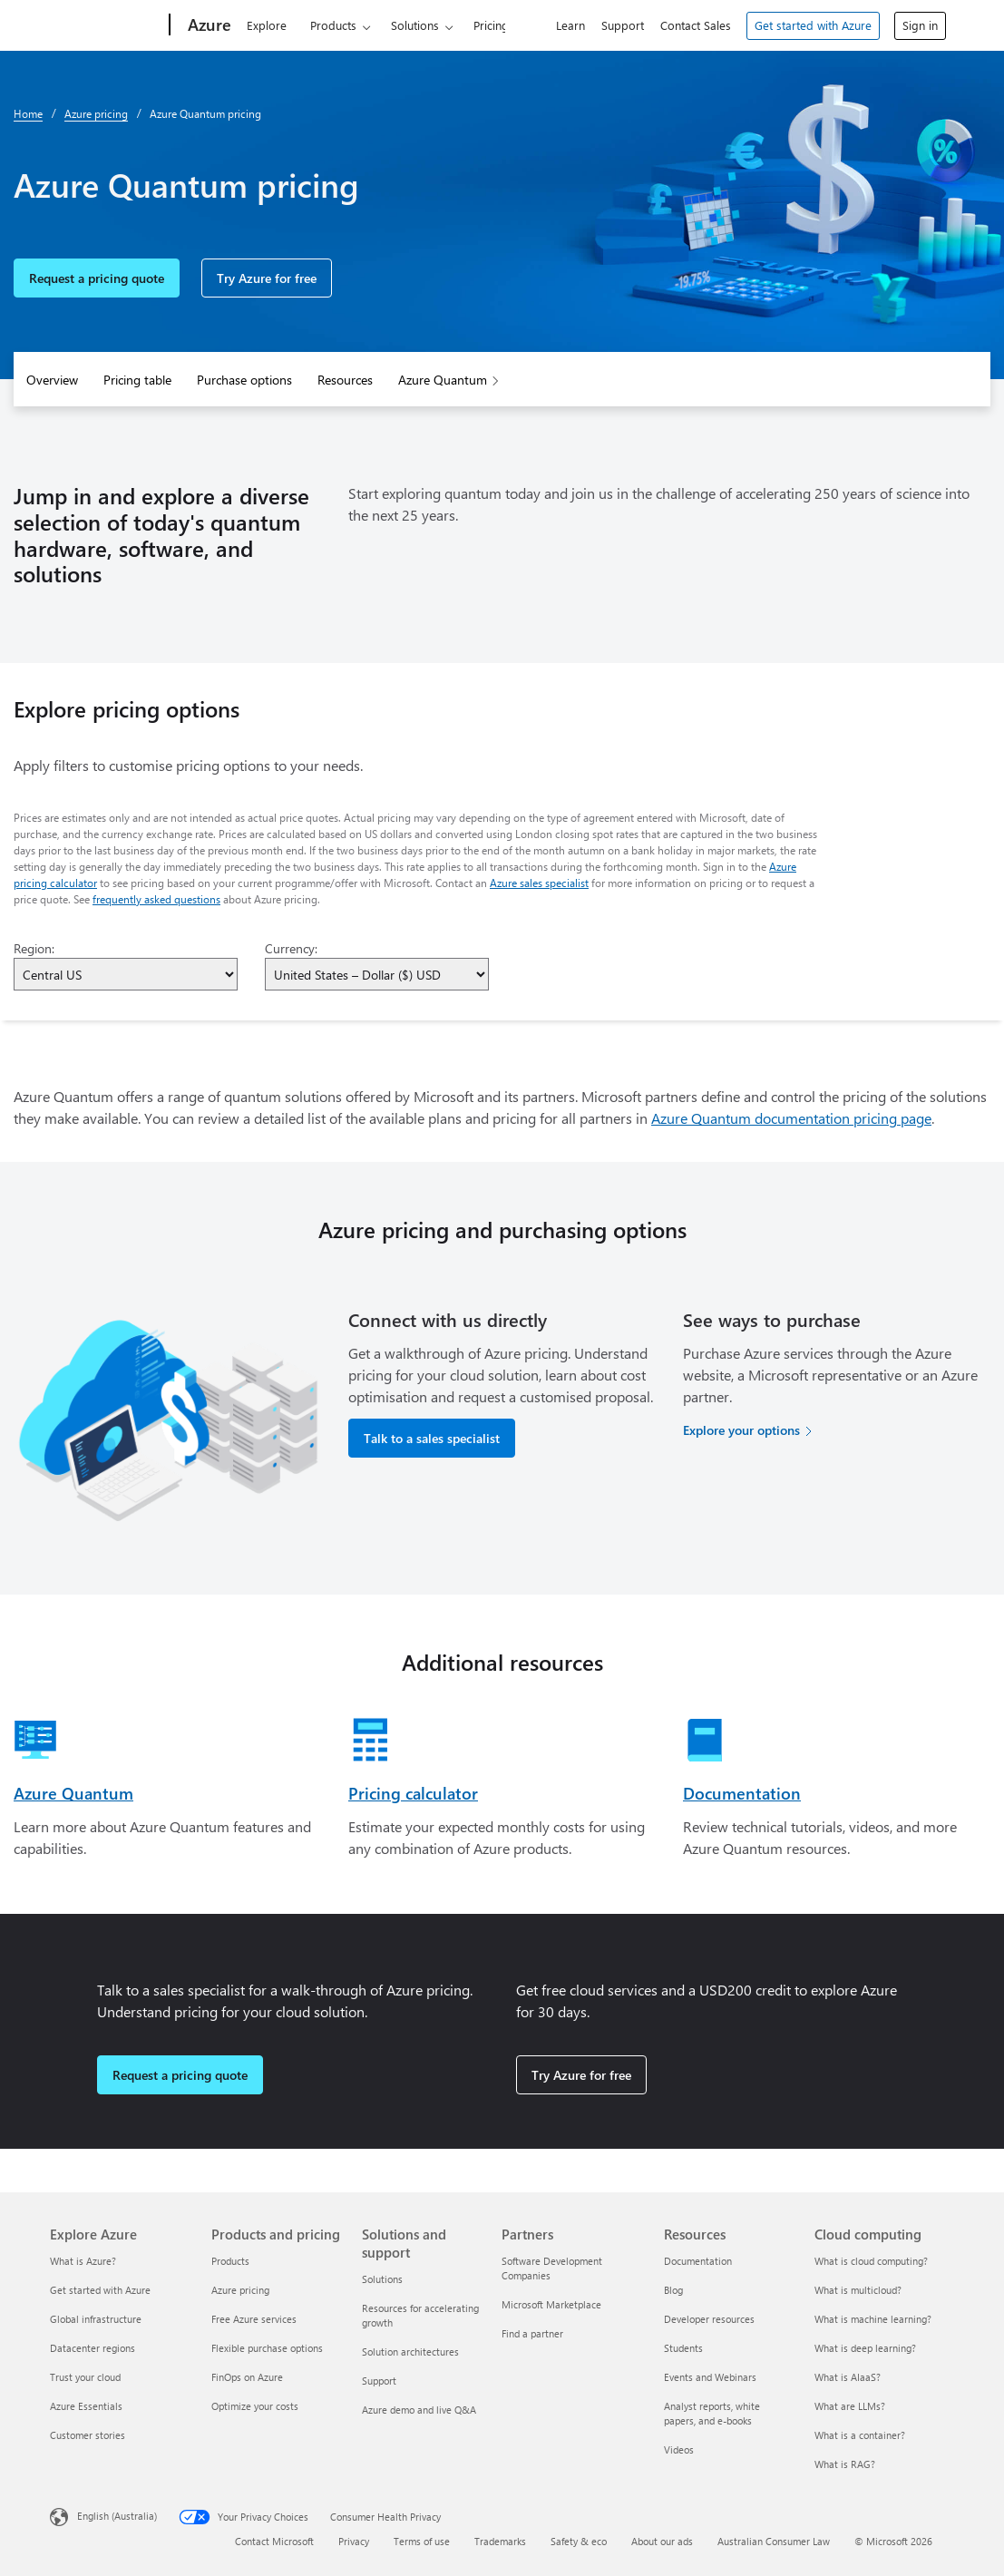 The width and height of the screenshot is (1004, 2576). Describe the element at coordinates (709, 2319) in the screenshot. I see `Developer resources [Developer resources Resources]` at that location.